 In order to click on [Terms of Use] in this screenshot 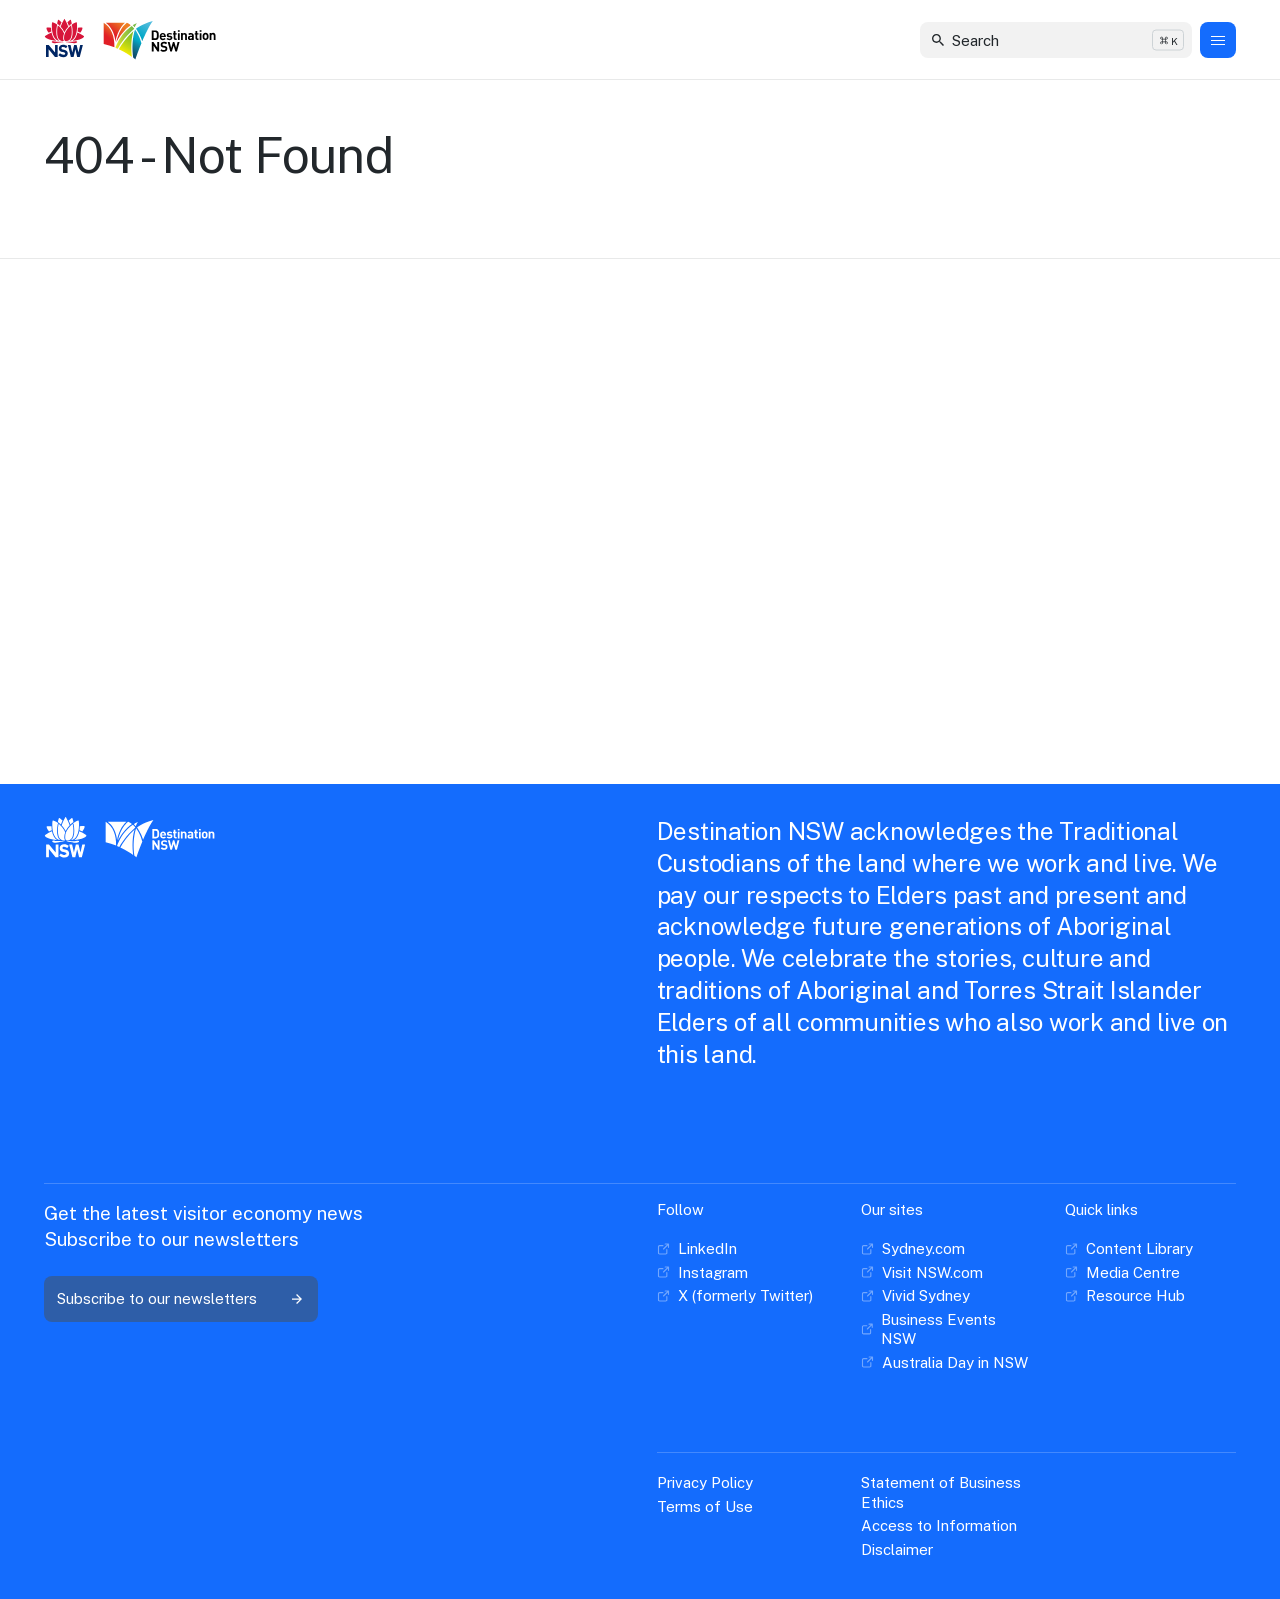, I will do `click(705, 1507)`.